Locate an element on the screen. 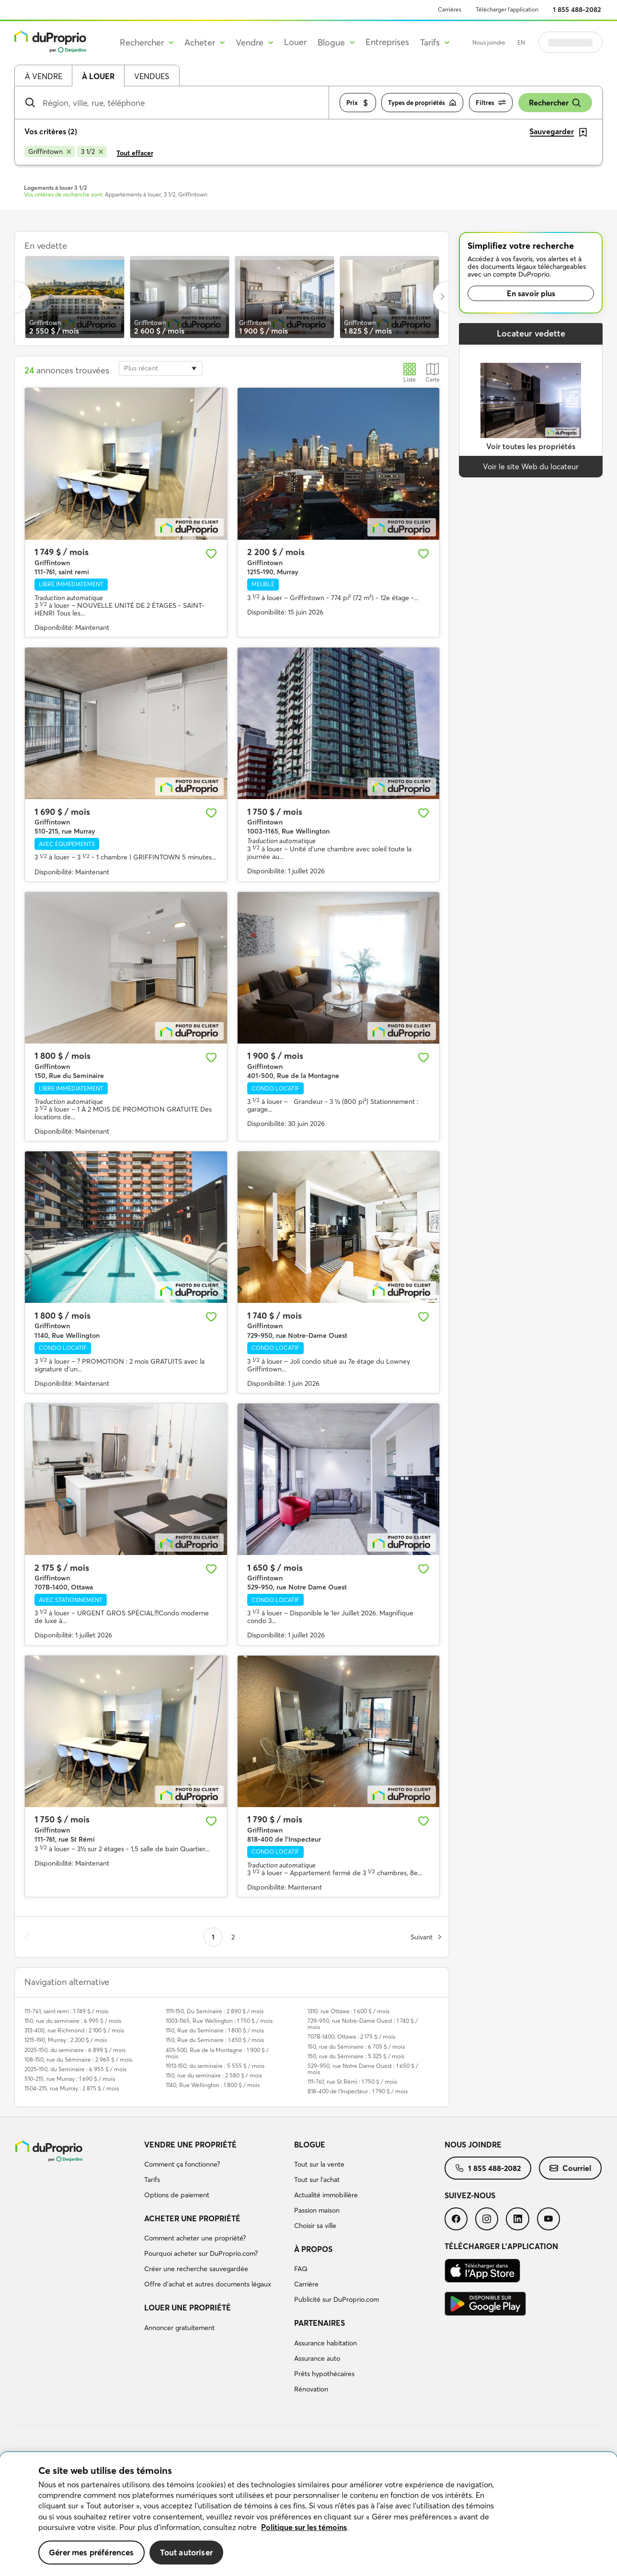  Offre d’achat et autres documents légaux is located at coordinates (207, 2284).